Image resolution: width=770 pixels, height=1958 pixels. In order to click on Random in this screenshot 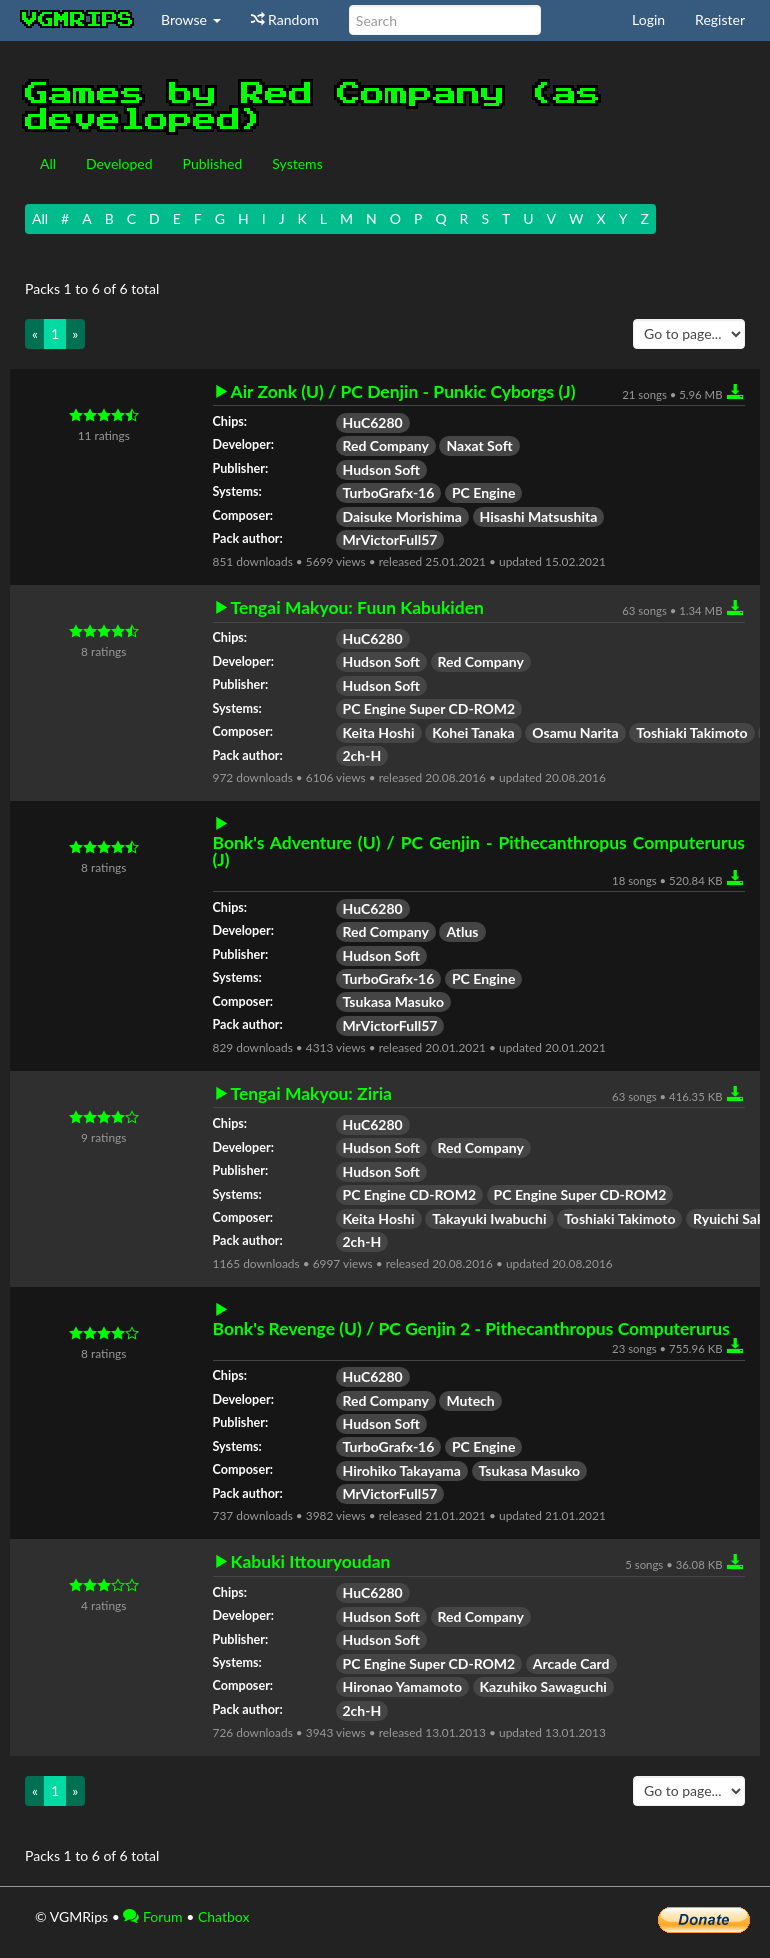, I will do `click(285, 19)`.